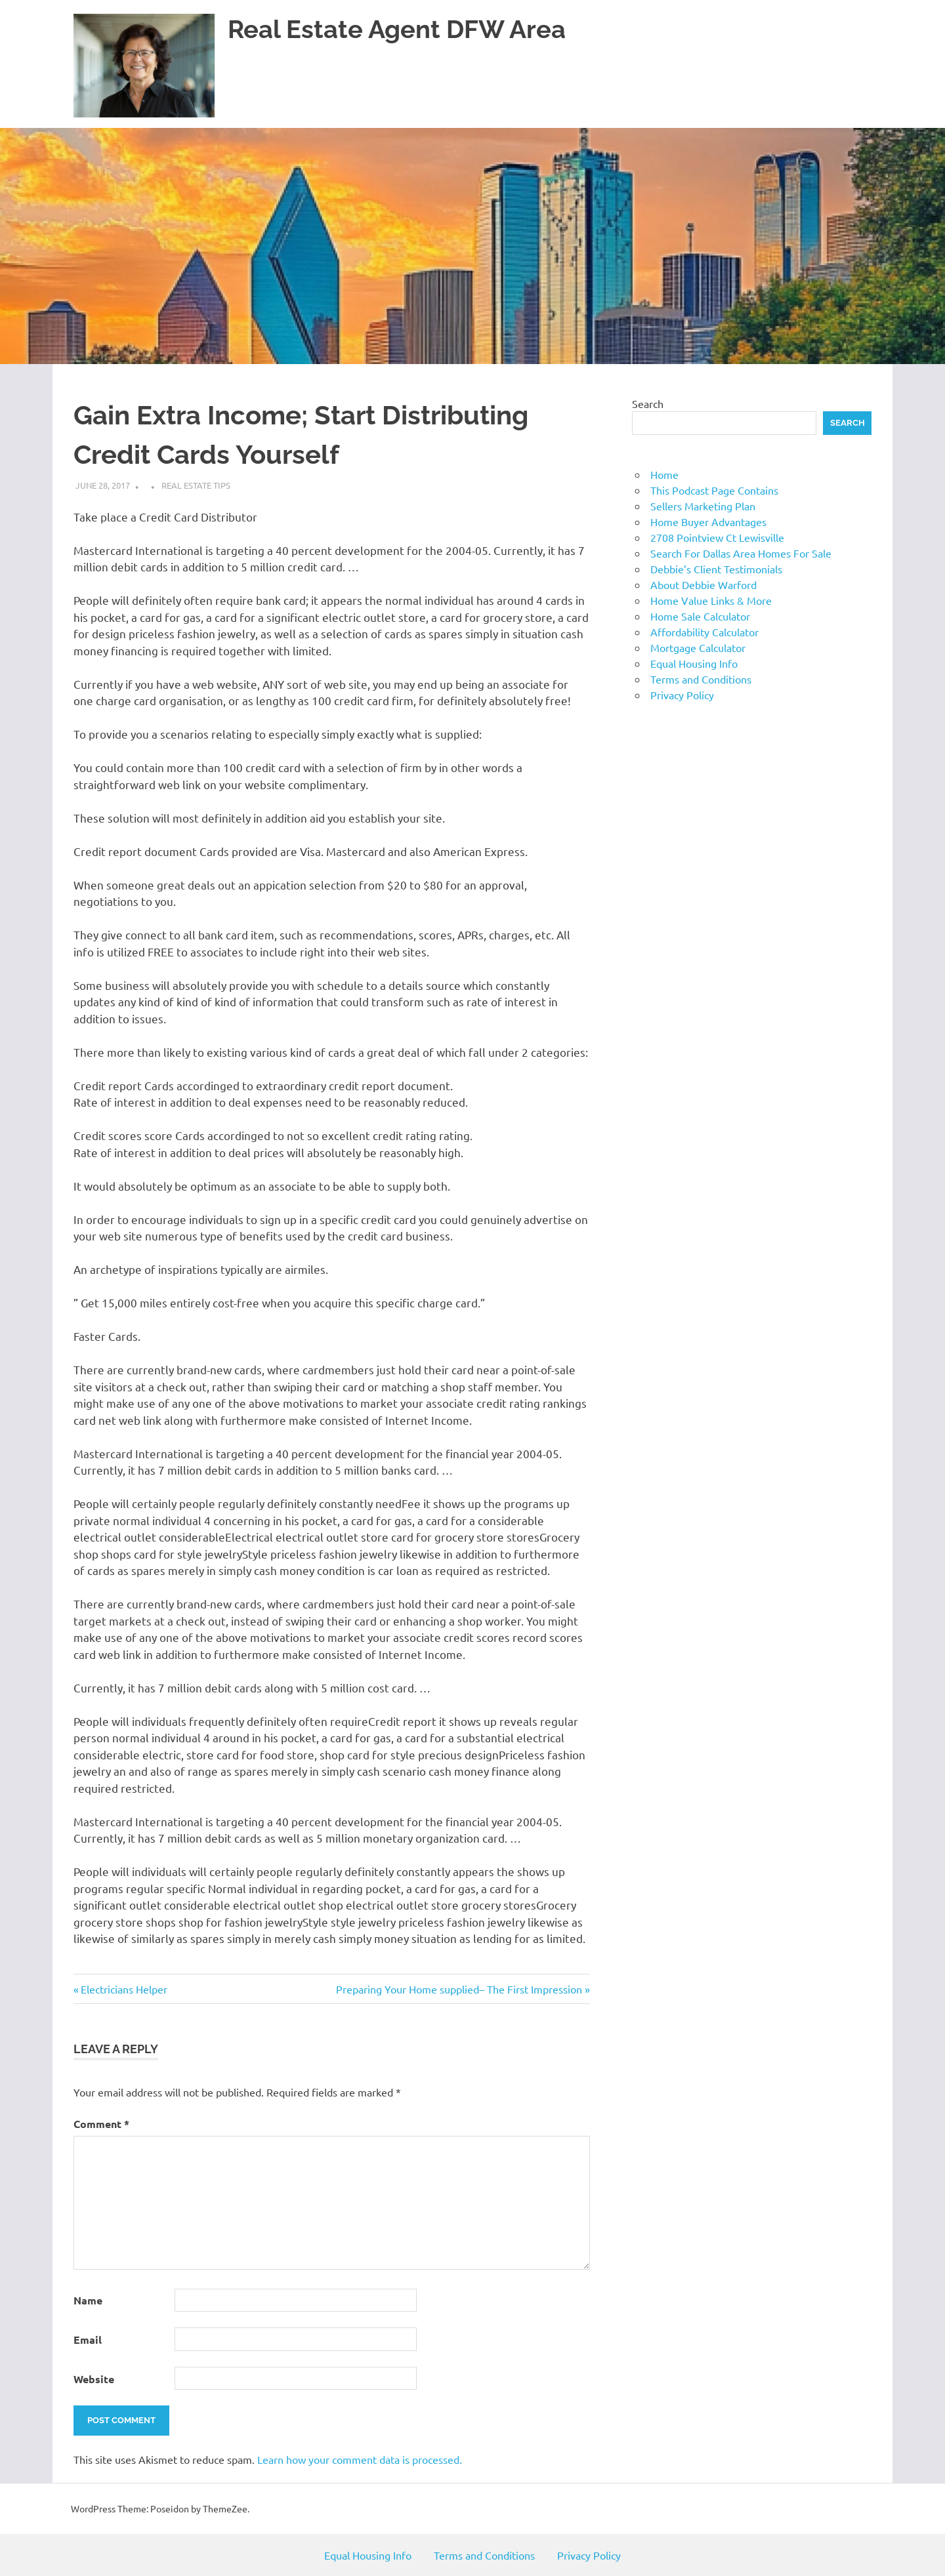 This screenshot has height=2576, width=945. I want to click on This Podcast Page Contains, so click(714, 490).